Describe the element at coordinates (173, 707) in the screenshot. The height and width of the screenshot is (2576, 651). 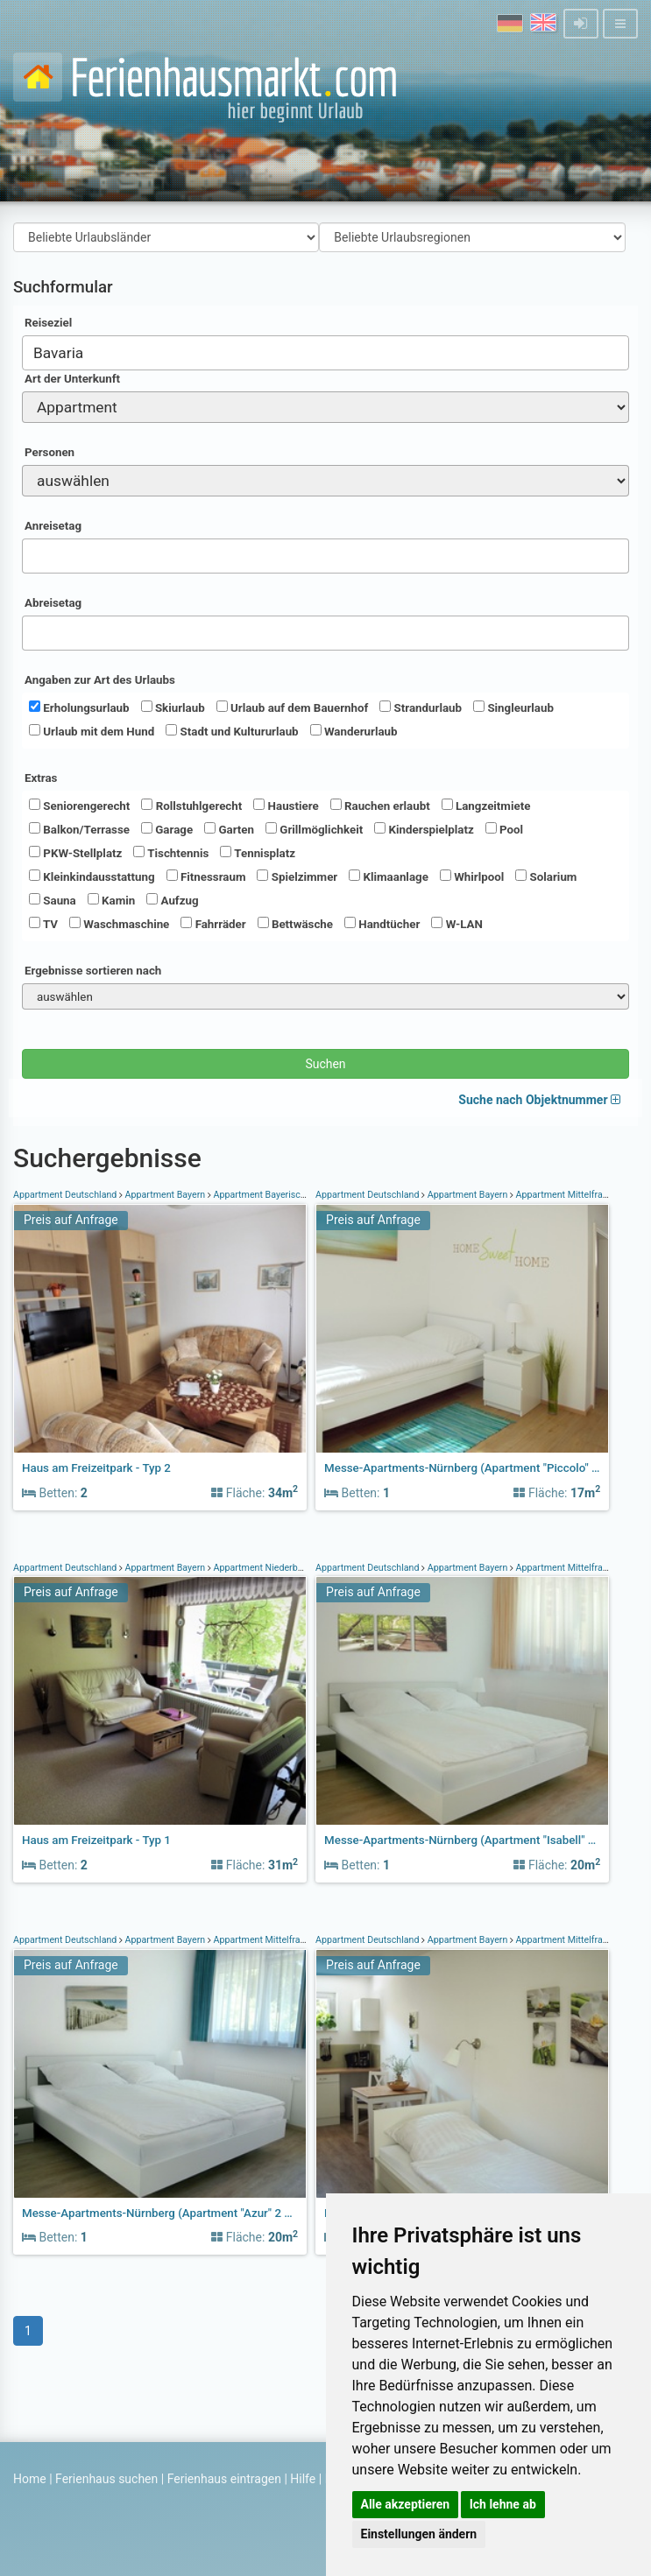
I see `Skiurlaub` at that location.